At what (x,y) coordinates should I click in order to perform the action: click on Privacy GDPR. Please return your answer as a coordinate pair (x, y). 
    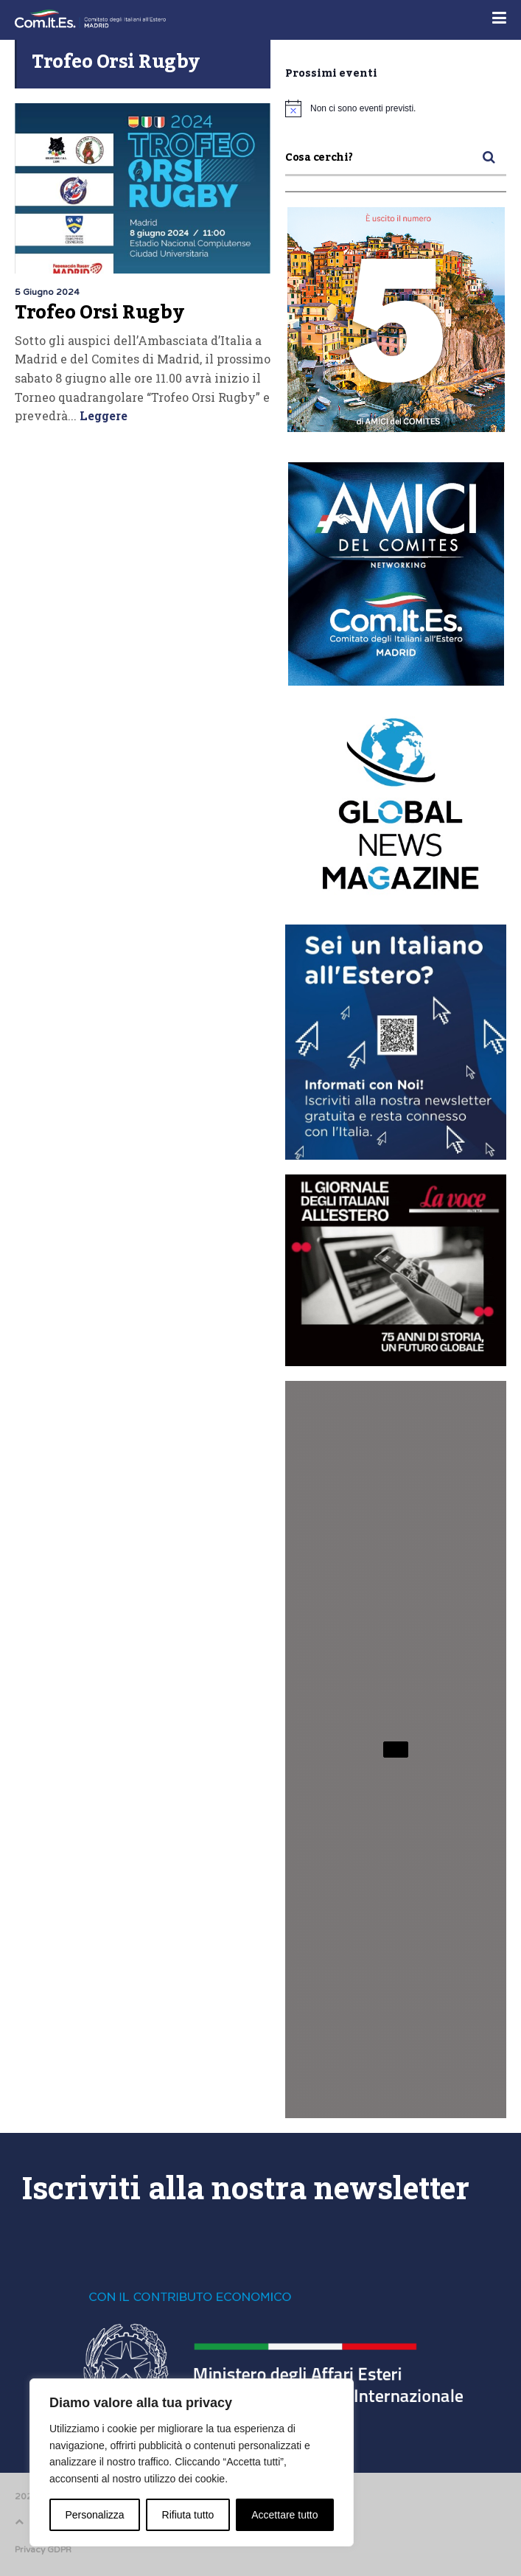
    Looking at the image, I should click on (43, 2549).